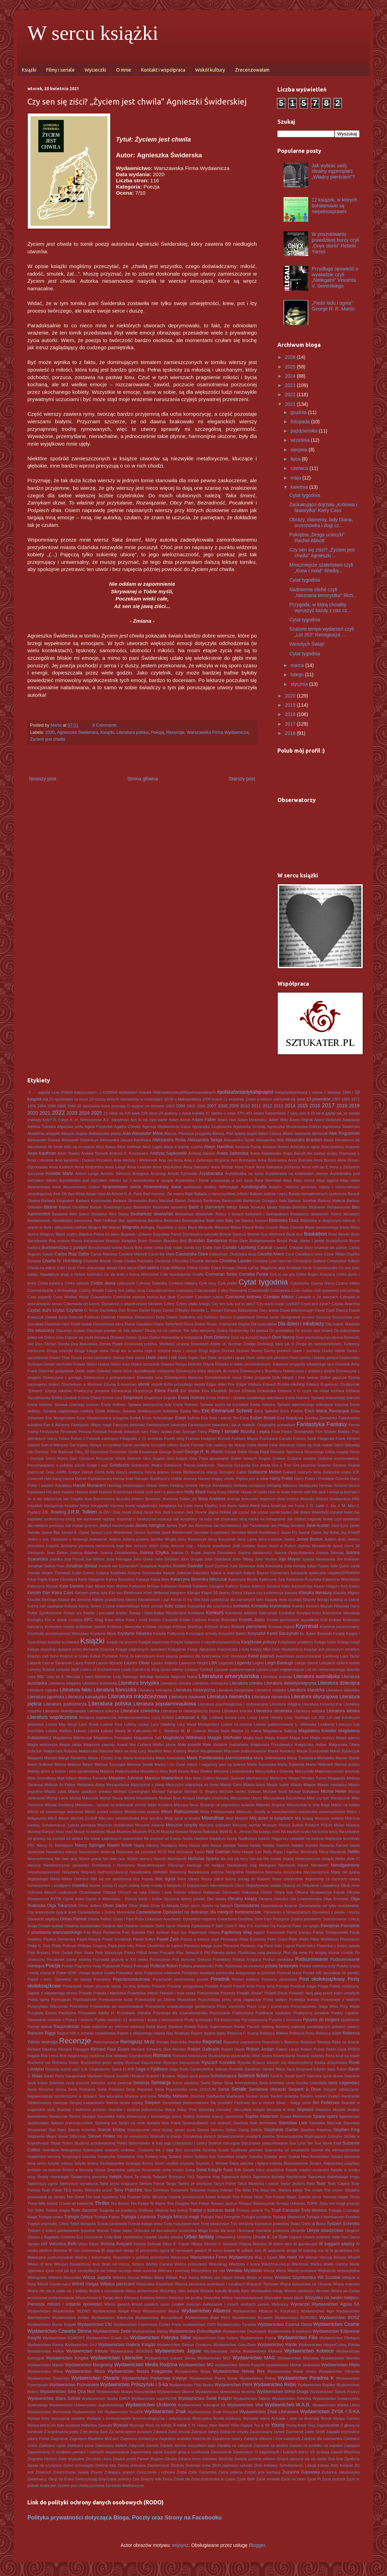 This screenshot has height=2576, width=387. I want to click on Wydawnictwo Dialog, so click(150, 2331).